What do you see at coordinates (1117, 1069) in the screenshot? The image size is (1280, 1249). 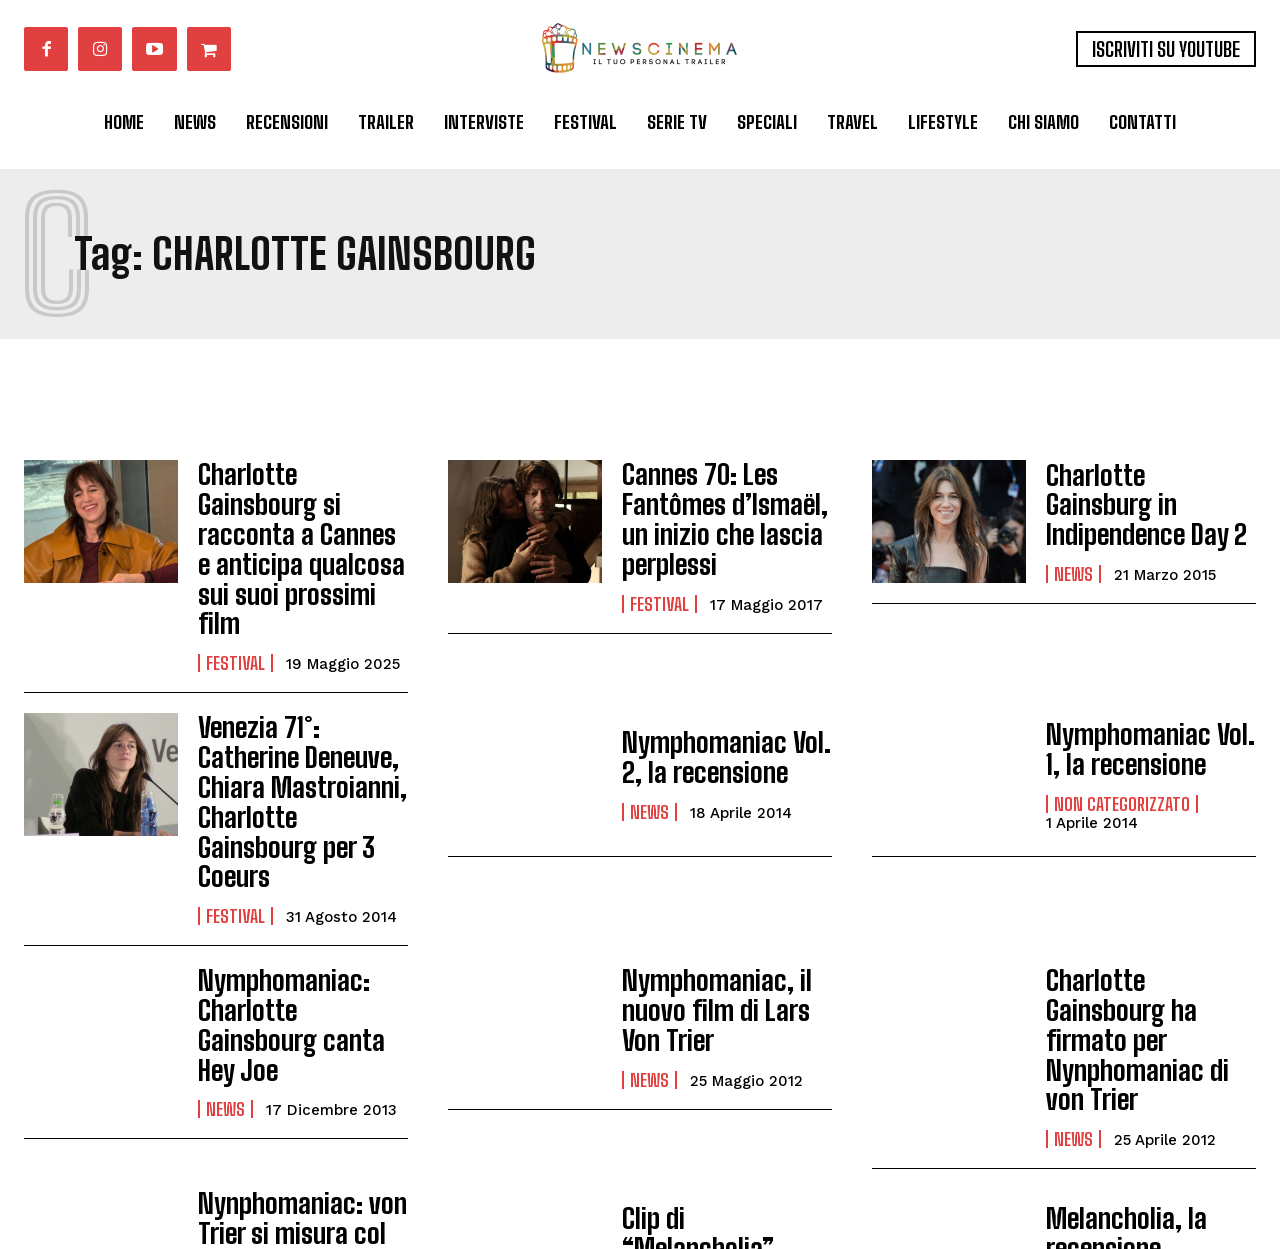 I see `Melancholia, la recensione` at bounding box center [1117, 1069].